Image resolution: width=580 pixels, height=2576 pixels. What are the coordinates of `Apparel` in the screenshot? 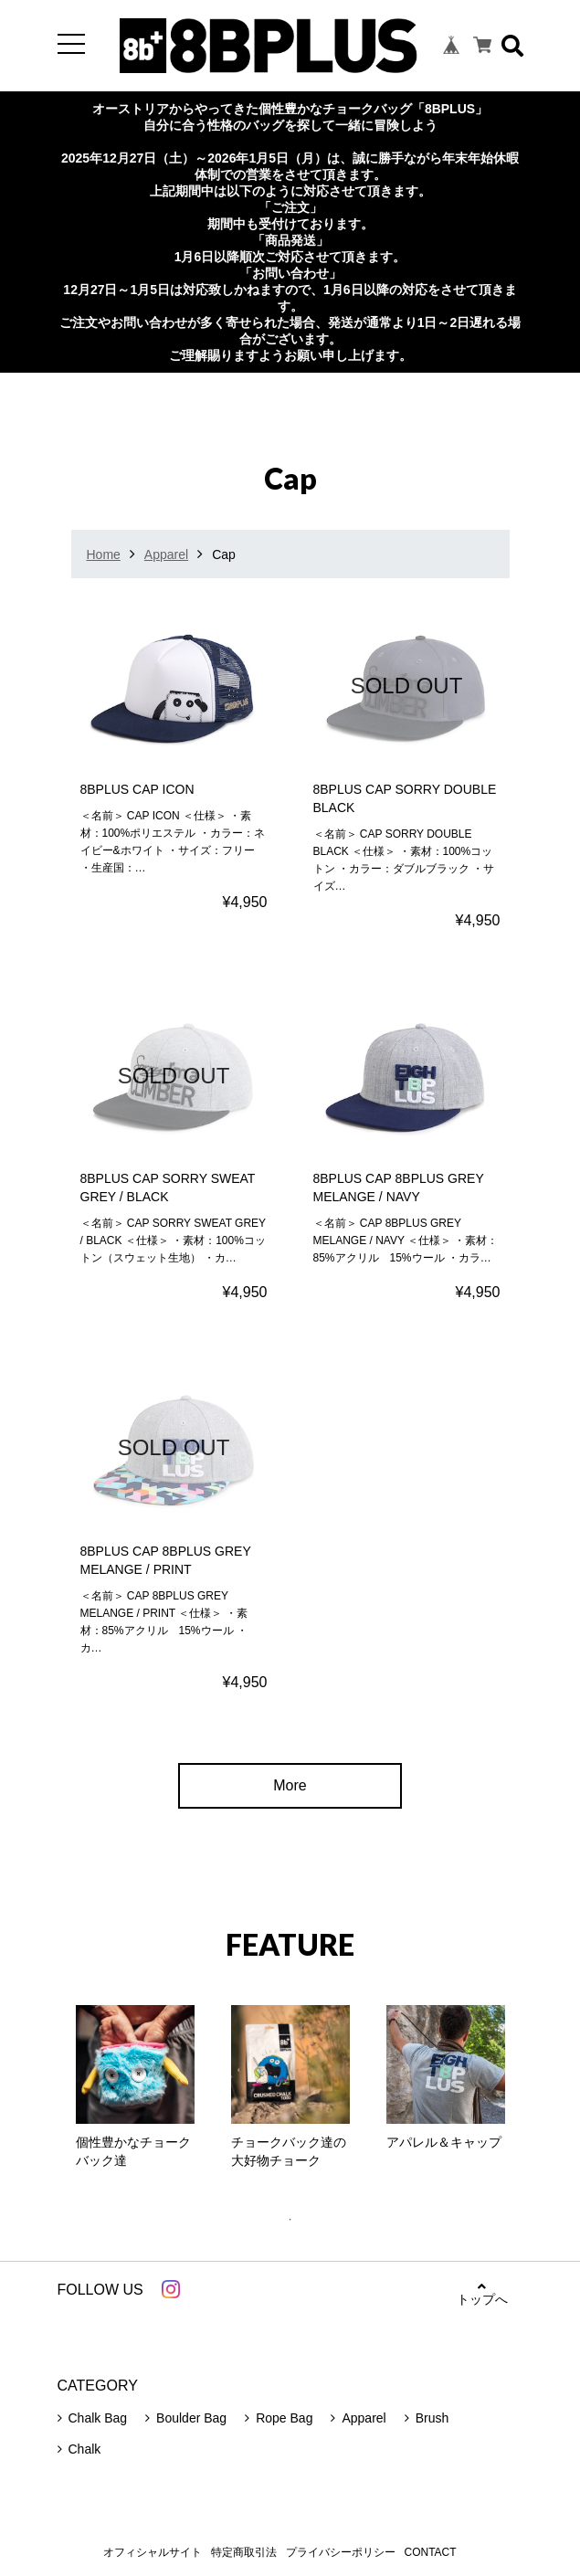 It's located at (166, 554).